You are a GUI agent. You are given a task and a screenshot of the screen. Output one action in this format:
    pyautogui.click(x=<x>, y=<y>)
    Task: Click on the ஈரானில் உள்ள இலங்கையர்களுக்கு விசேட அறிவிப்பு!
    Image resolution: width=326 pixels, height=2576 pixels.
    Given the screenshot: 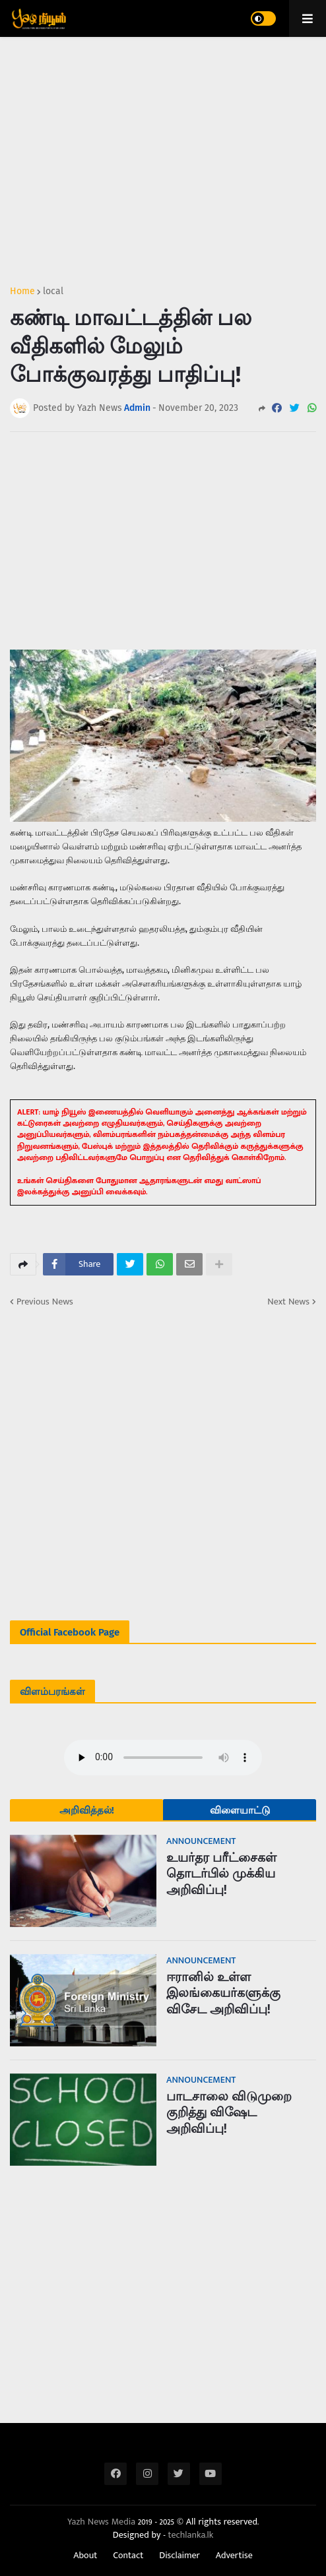 What is the action you would take?
    pyautogui.click(x=223, y=1993)
    